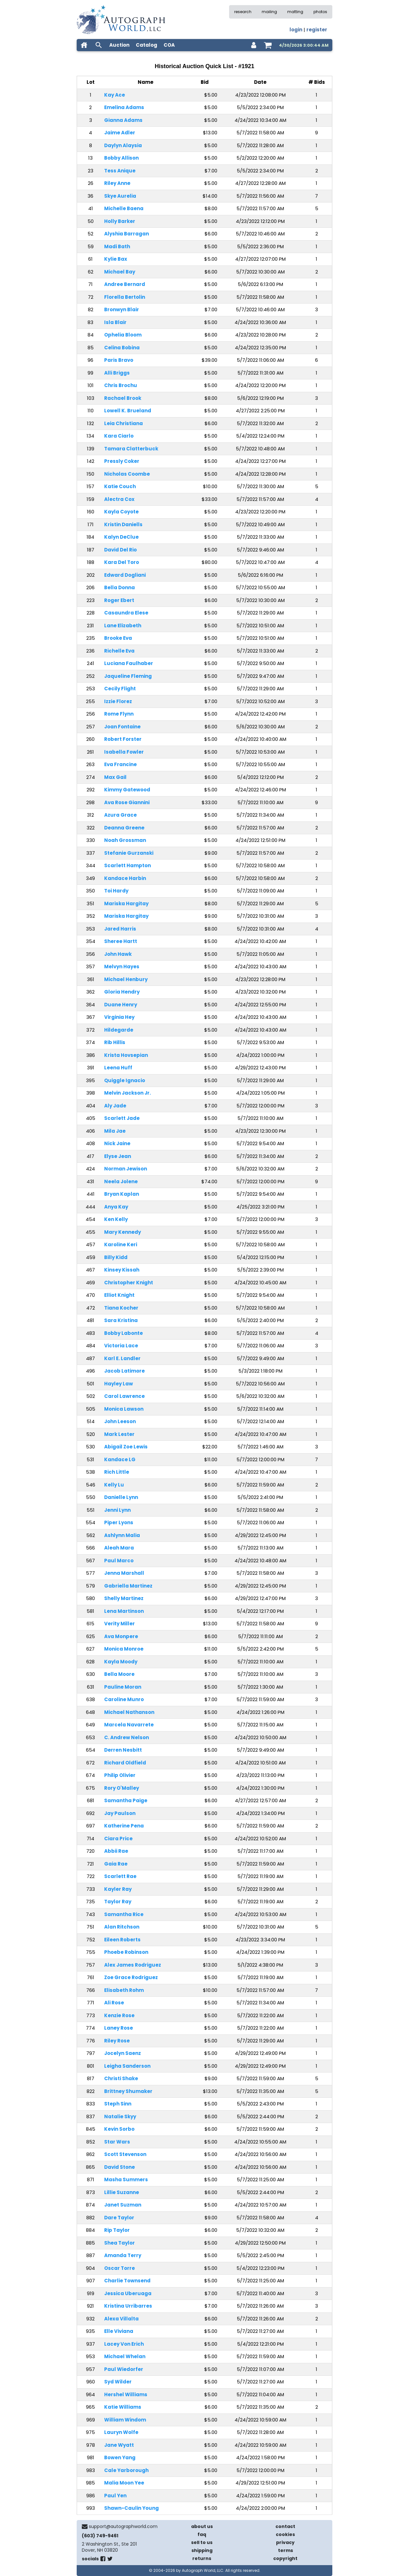 Image resolution: width=409 pixels, height=2576 pixels. What do you see at coordinates (118, 360) in the screenshot?
I see `Paris Bravo` at bounding box center [118, 360].